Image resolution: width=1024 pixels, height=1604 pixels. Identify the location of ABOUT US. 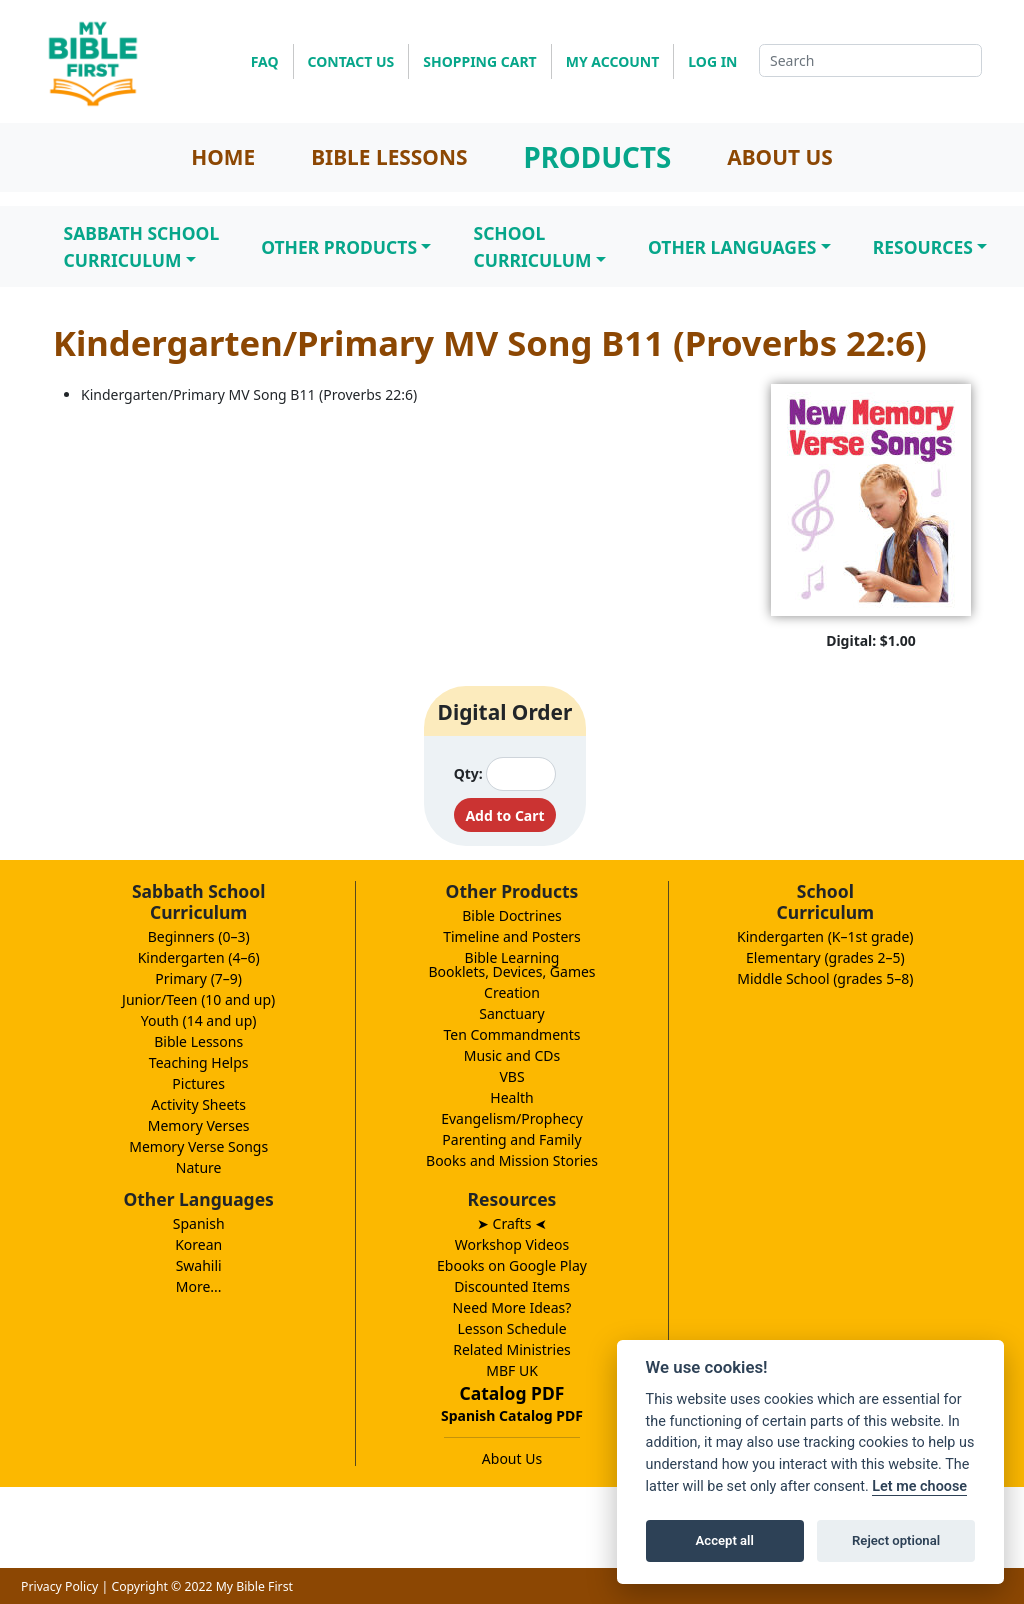
(780, 157).